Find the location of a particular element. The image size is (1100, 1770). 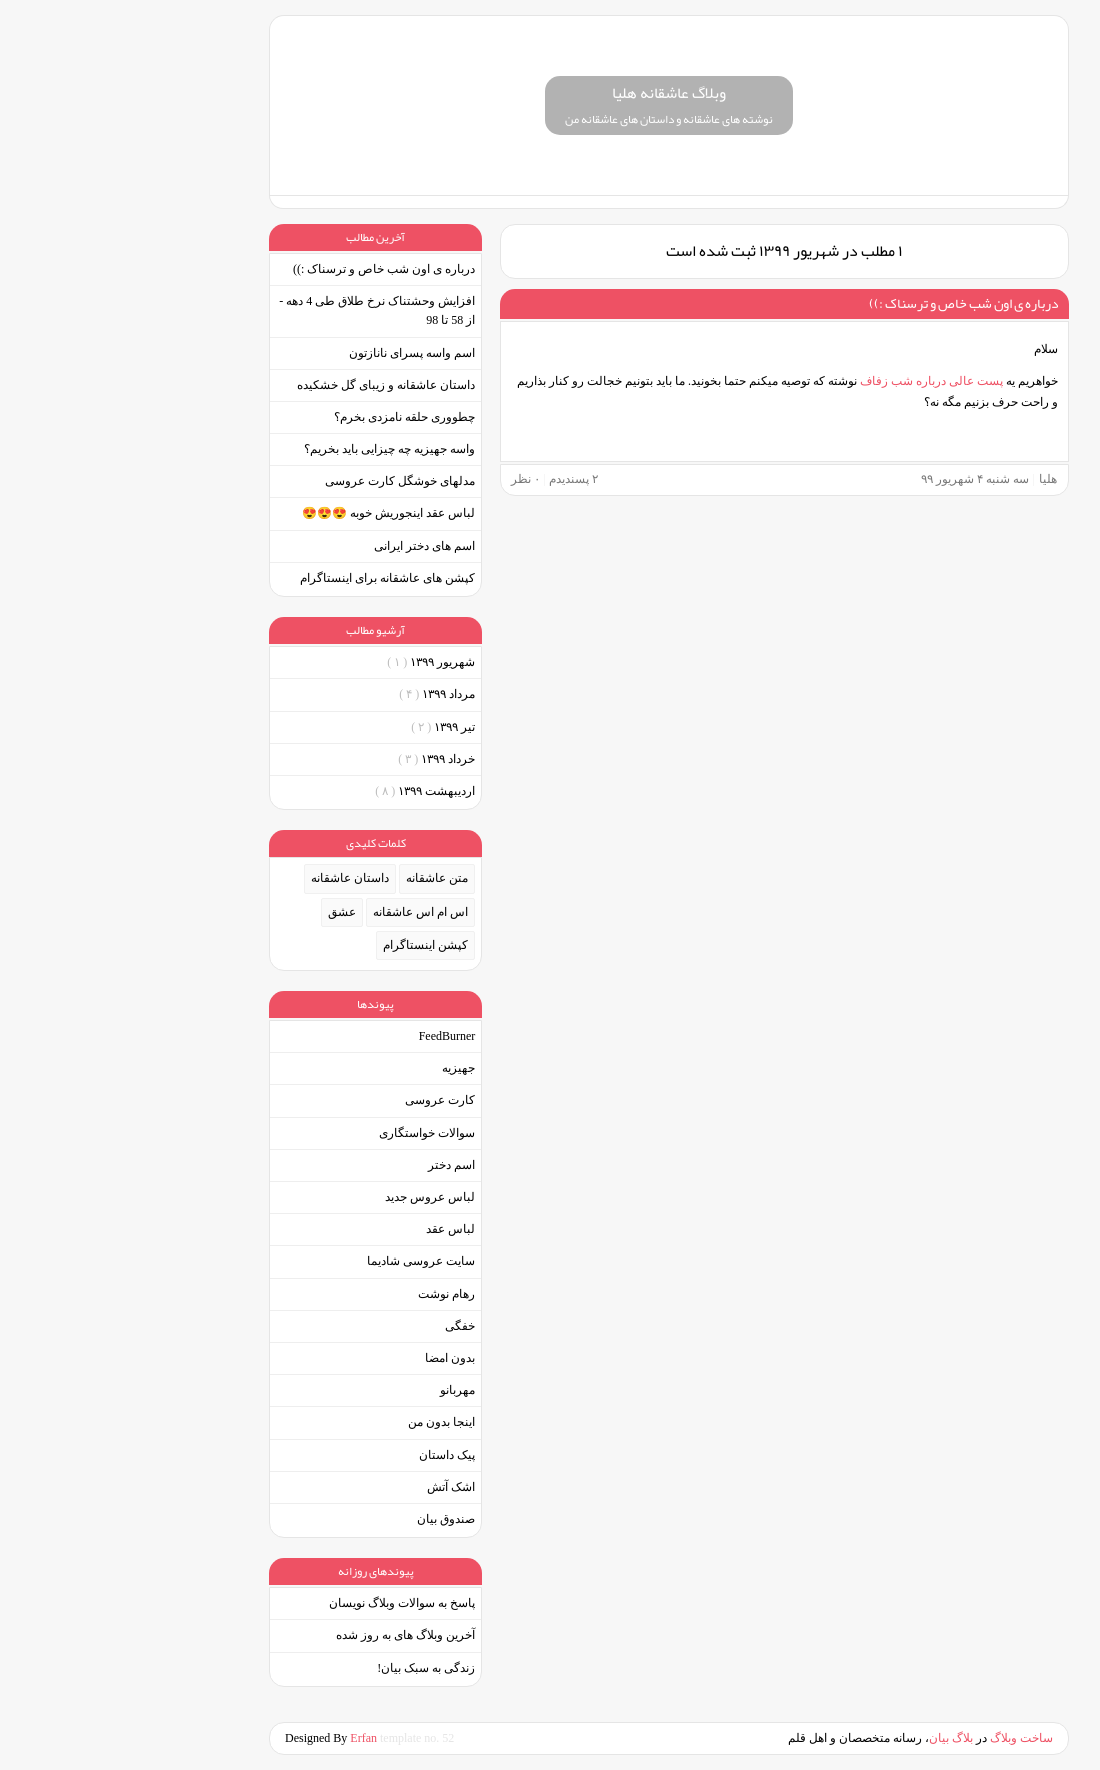

اسم واسه پسرای نانازتون is located at coordinates (293, 353).